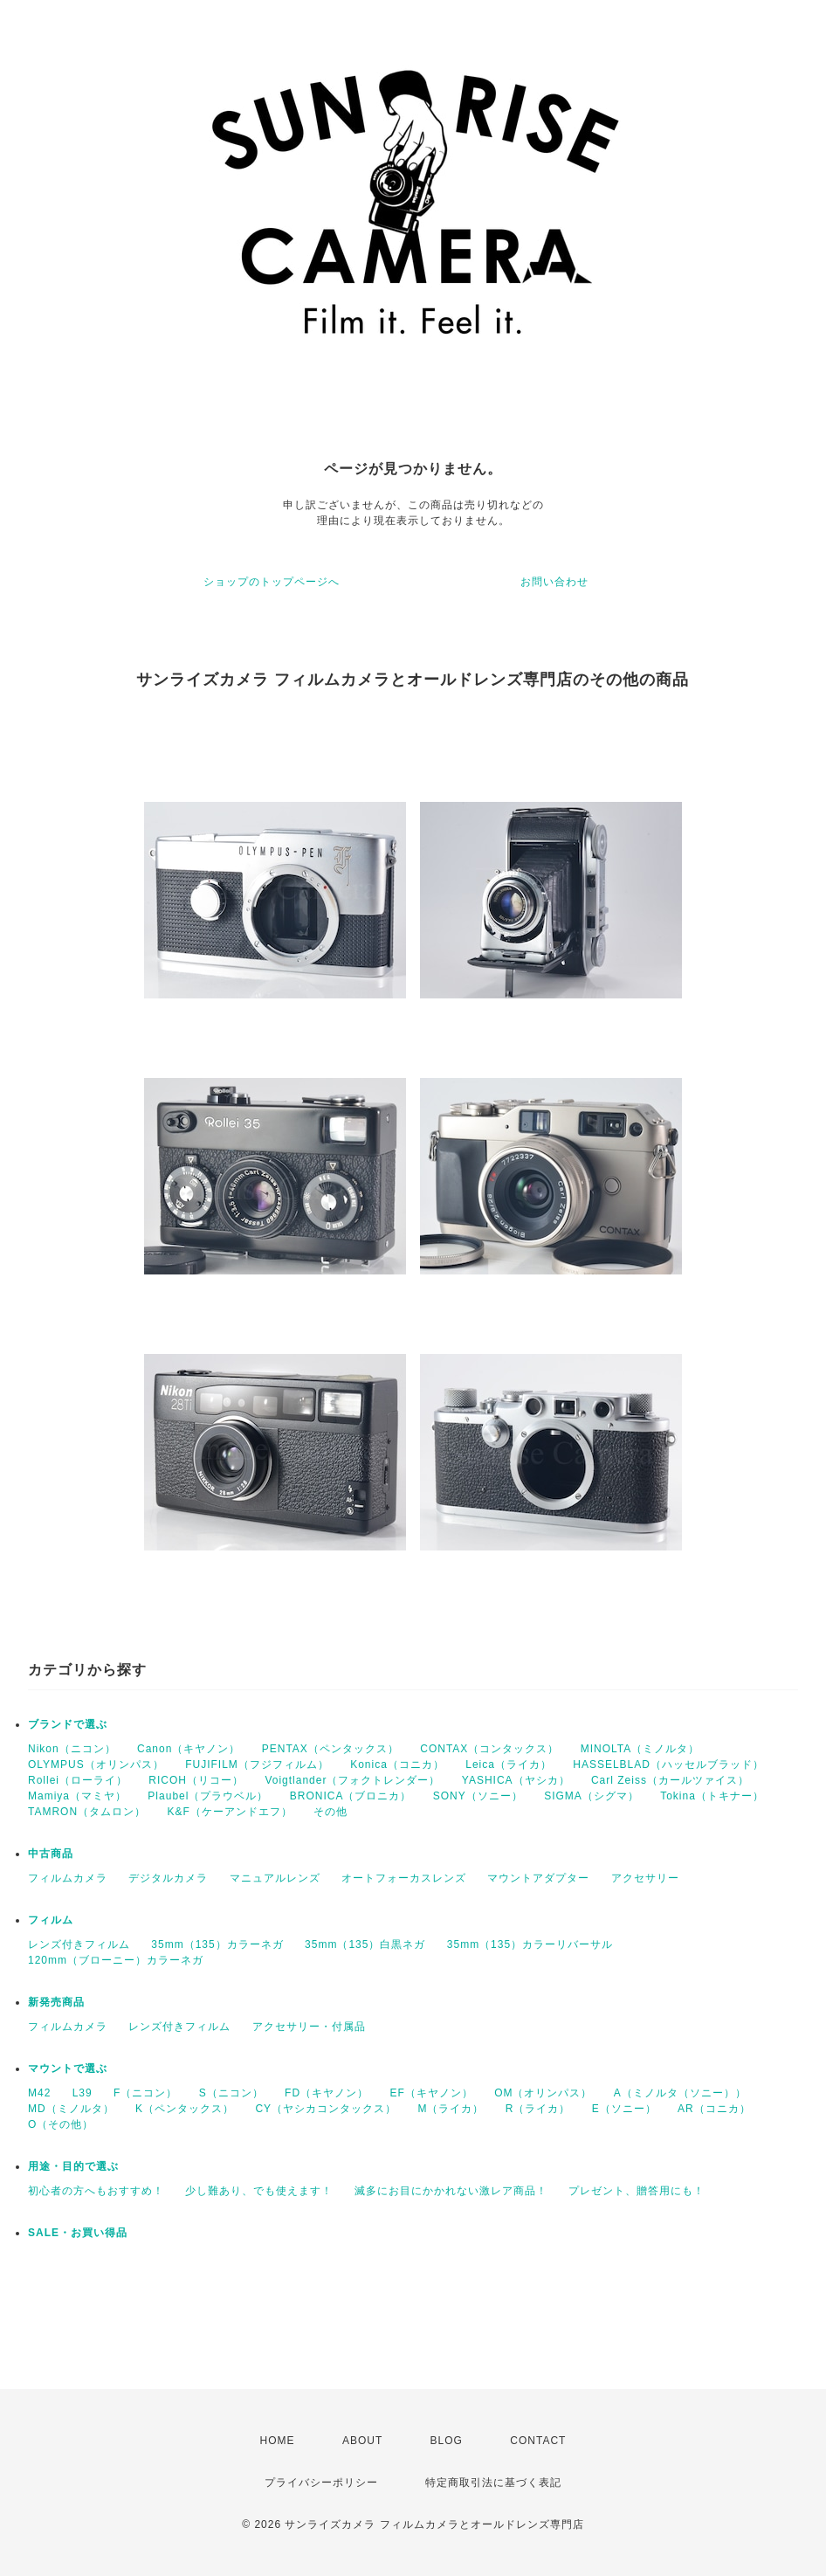 Image resolution: width=826 pixels, height=2576 pixels. I want to click on PENTAX（ペンタックス）, so click(330, 1749).